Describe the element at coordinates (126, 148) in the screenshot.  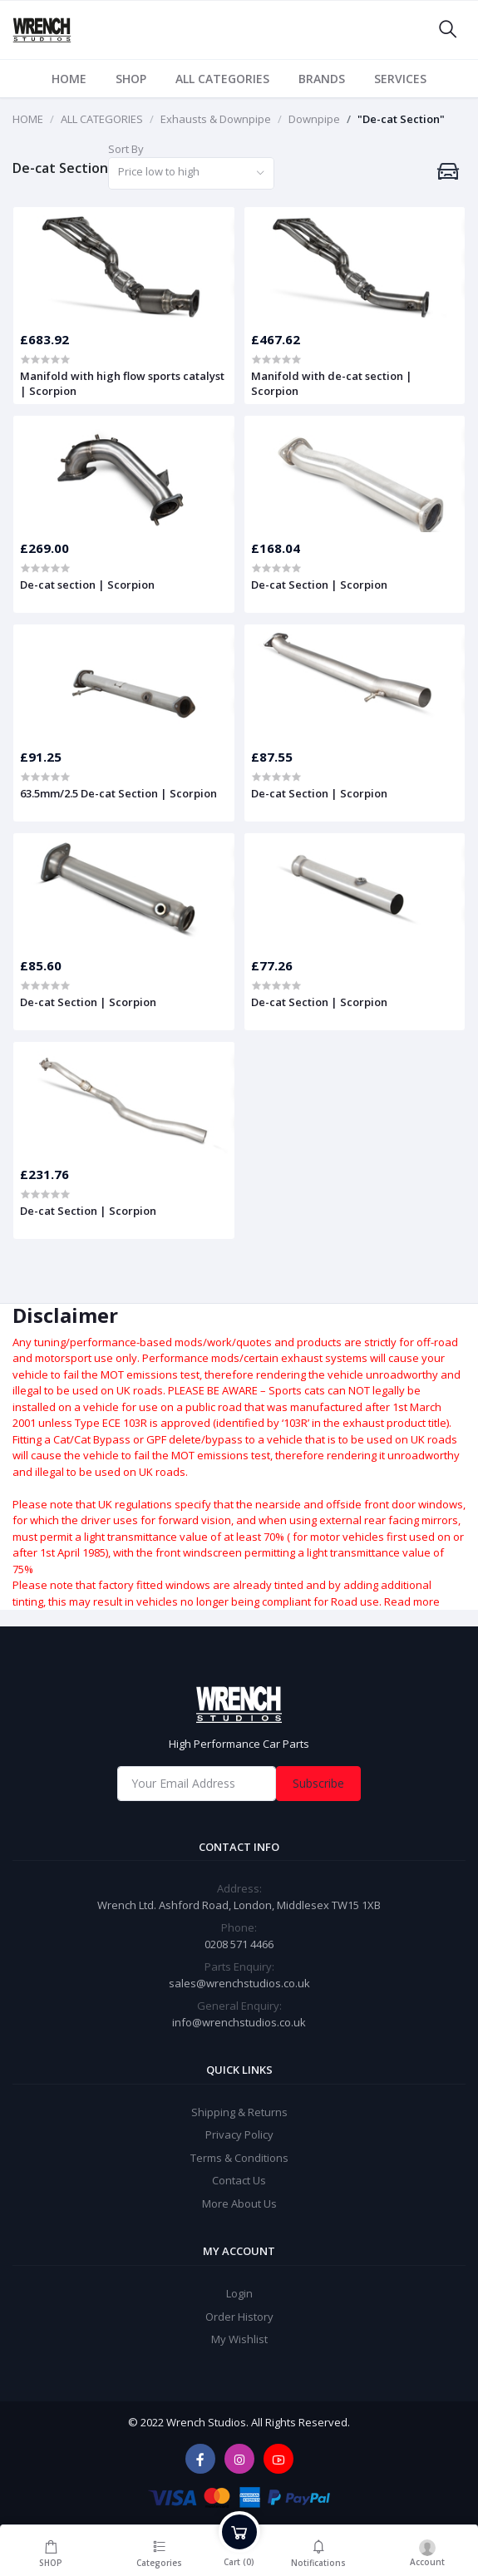
I see `Sort By` at that location.